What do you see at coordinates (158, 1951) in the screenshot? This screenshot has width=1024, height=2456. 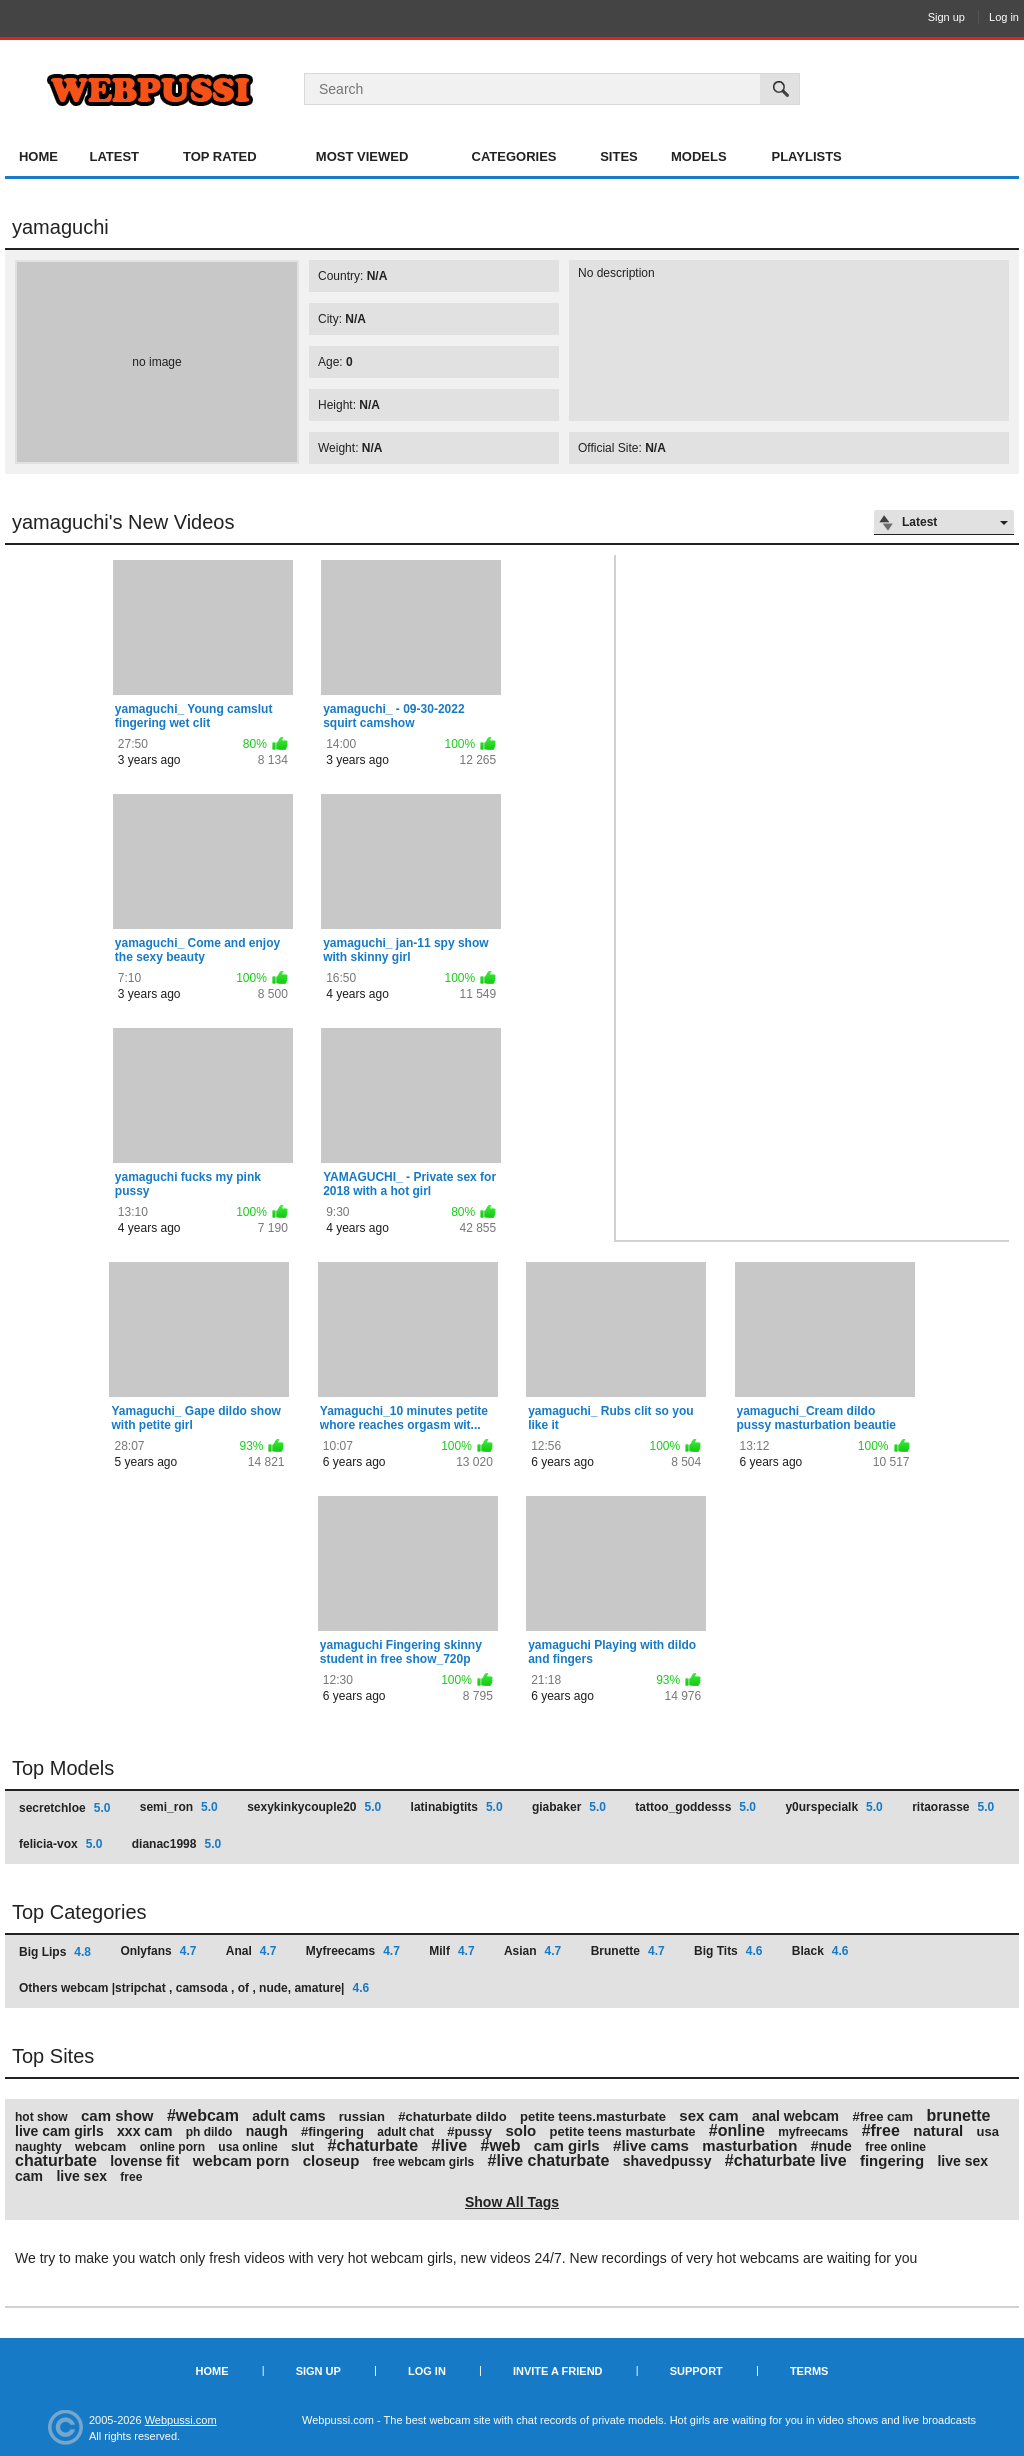 I see `Onlyfans` at bounding box center [158, 1951].